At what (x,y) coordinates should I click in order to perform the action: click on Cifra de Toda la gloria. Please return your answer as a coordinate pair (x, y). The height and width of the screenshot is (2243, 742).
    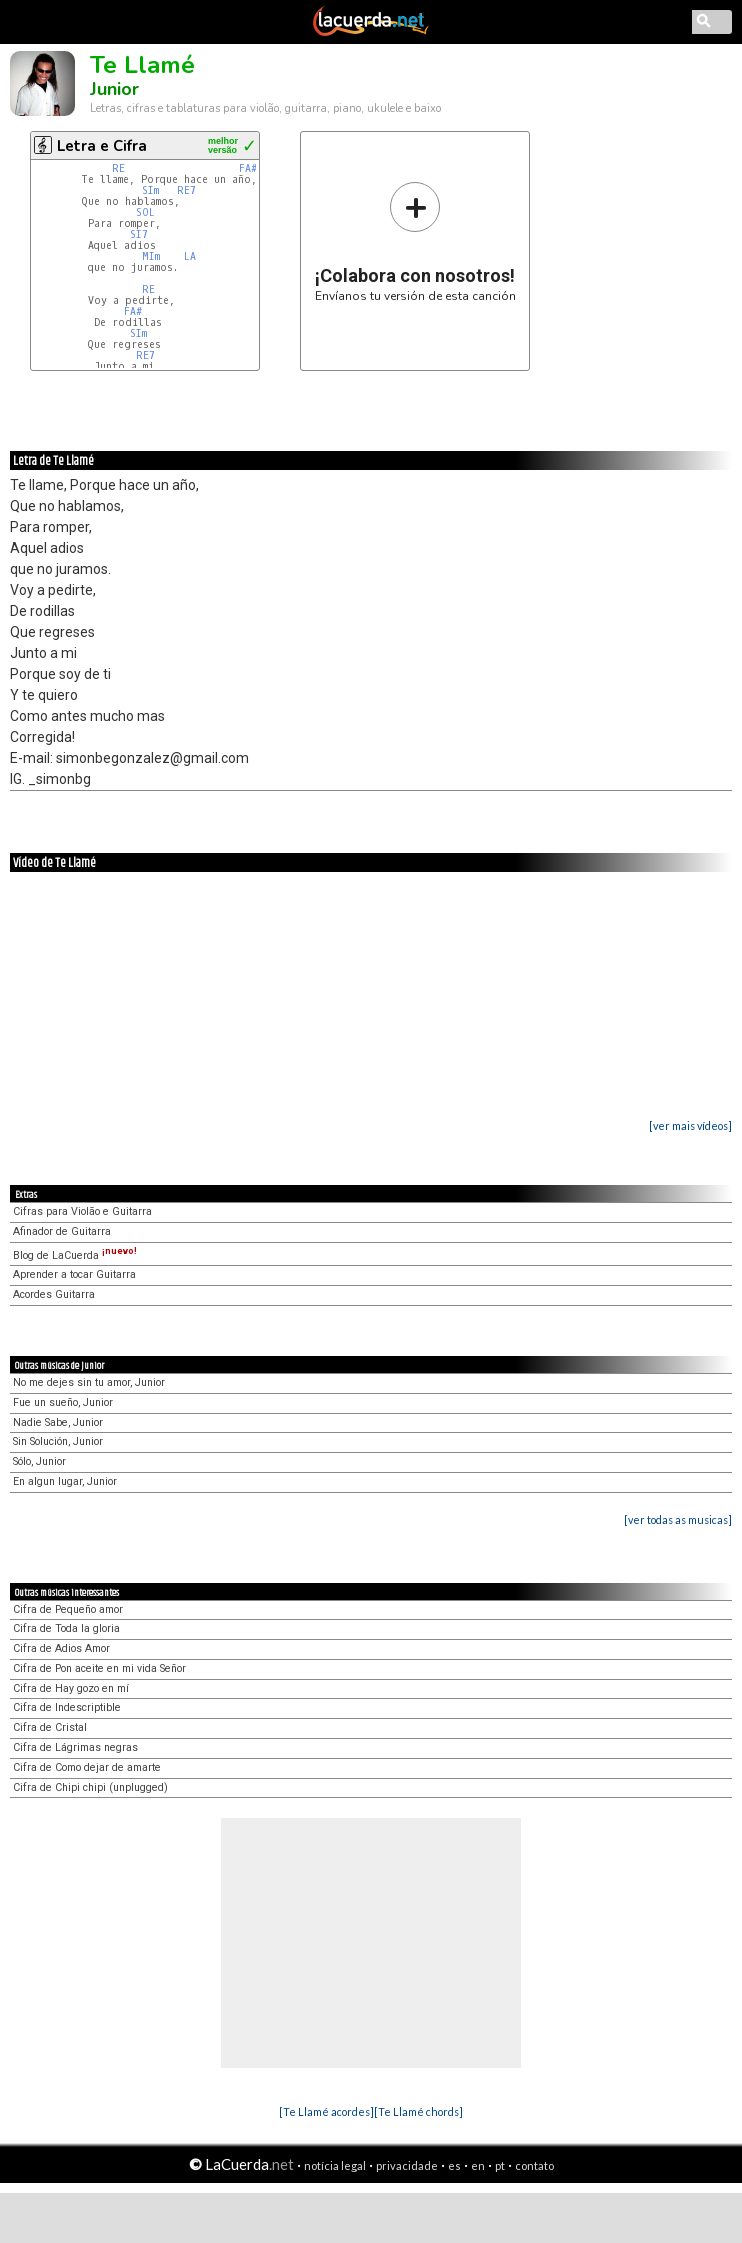
    Looking at the image, I should click on (66, 1628).